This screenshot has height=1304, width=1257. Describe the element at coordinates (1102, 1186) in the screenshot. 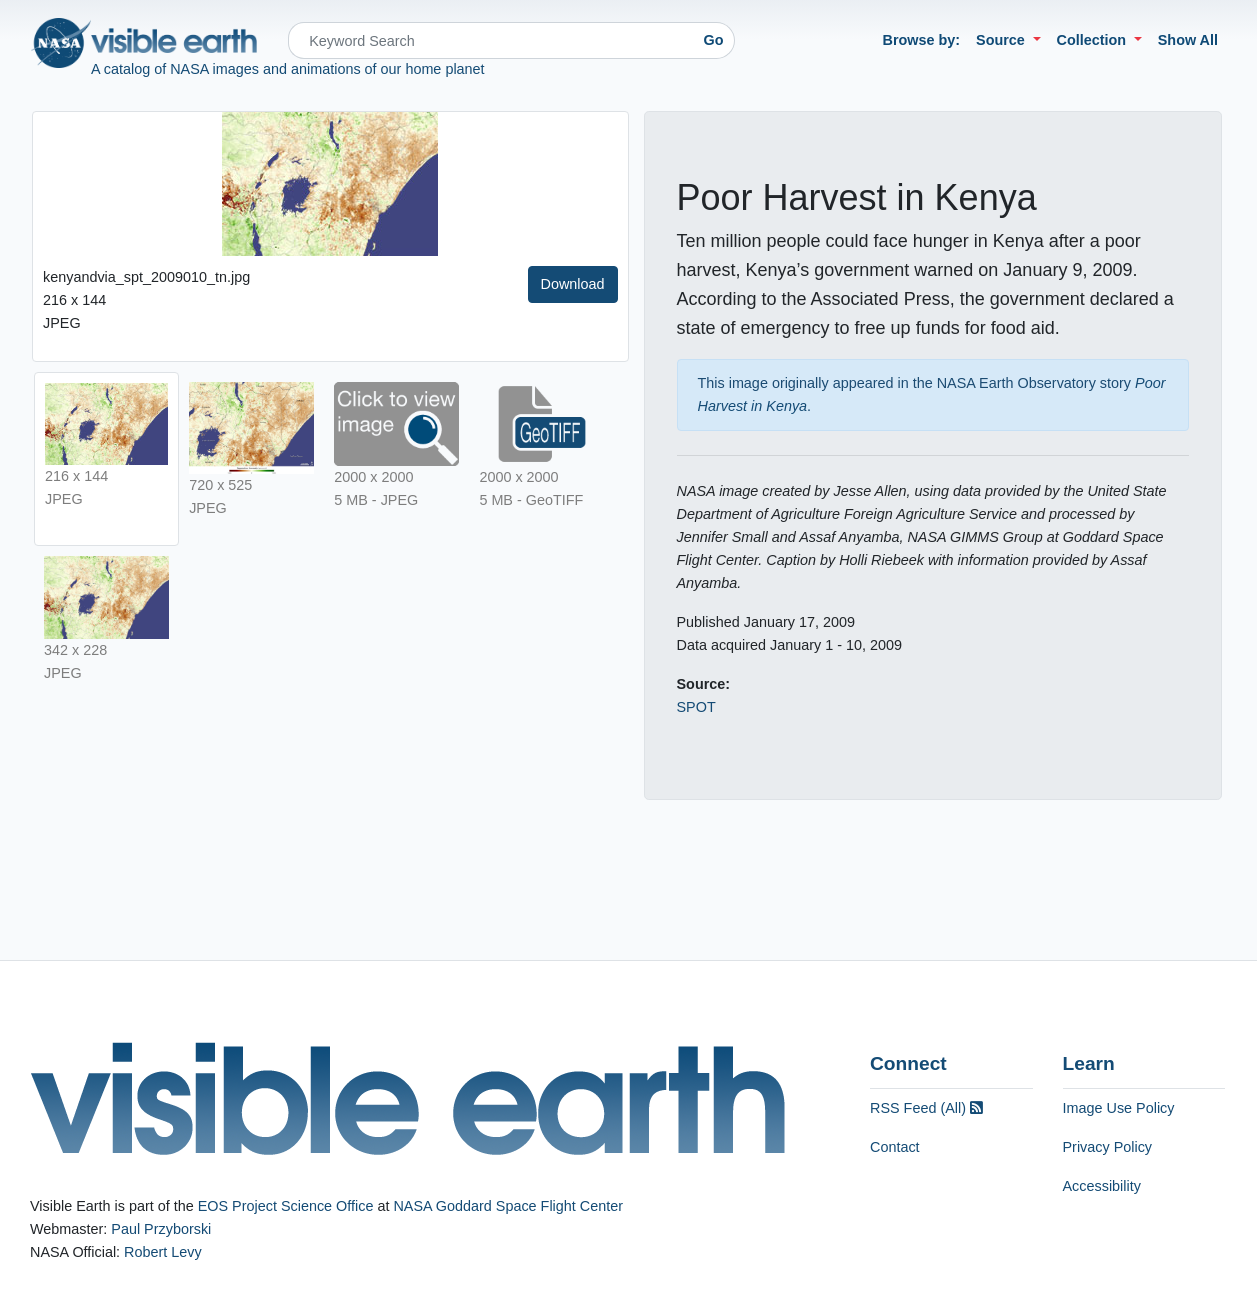

I see `Accessibility` at that location.